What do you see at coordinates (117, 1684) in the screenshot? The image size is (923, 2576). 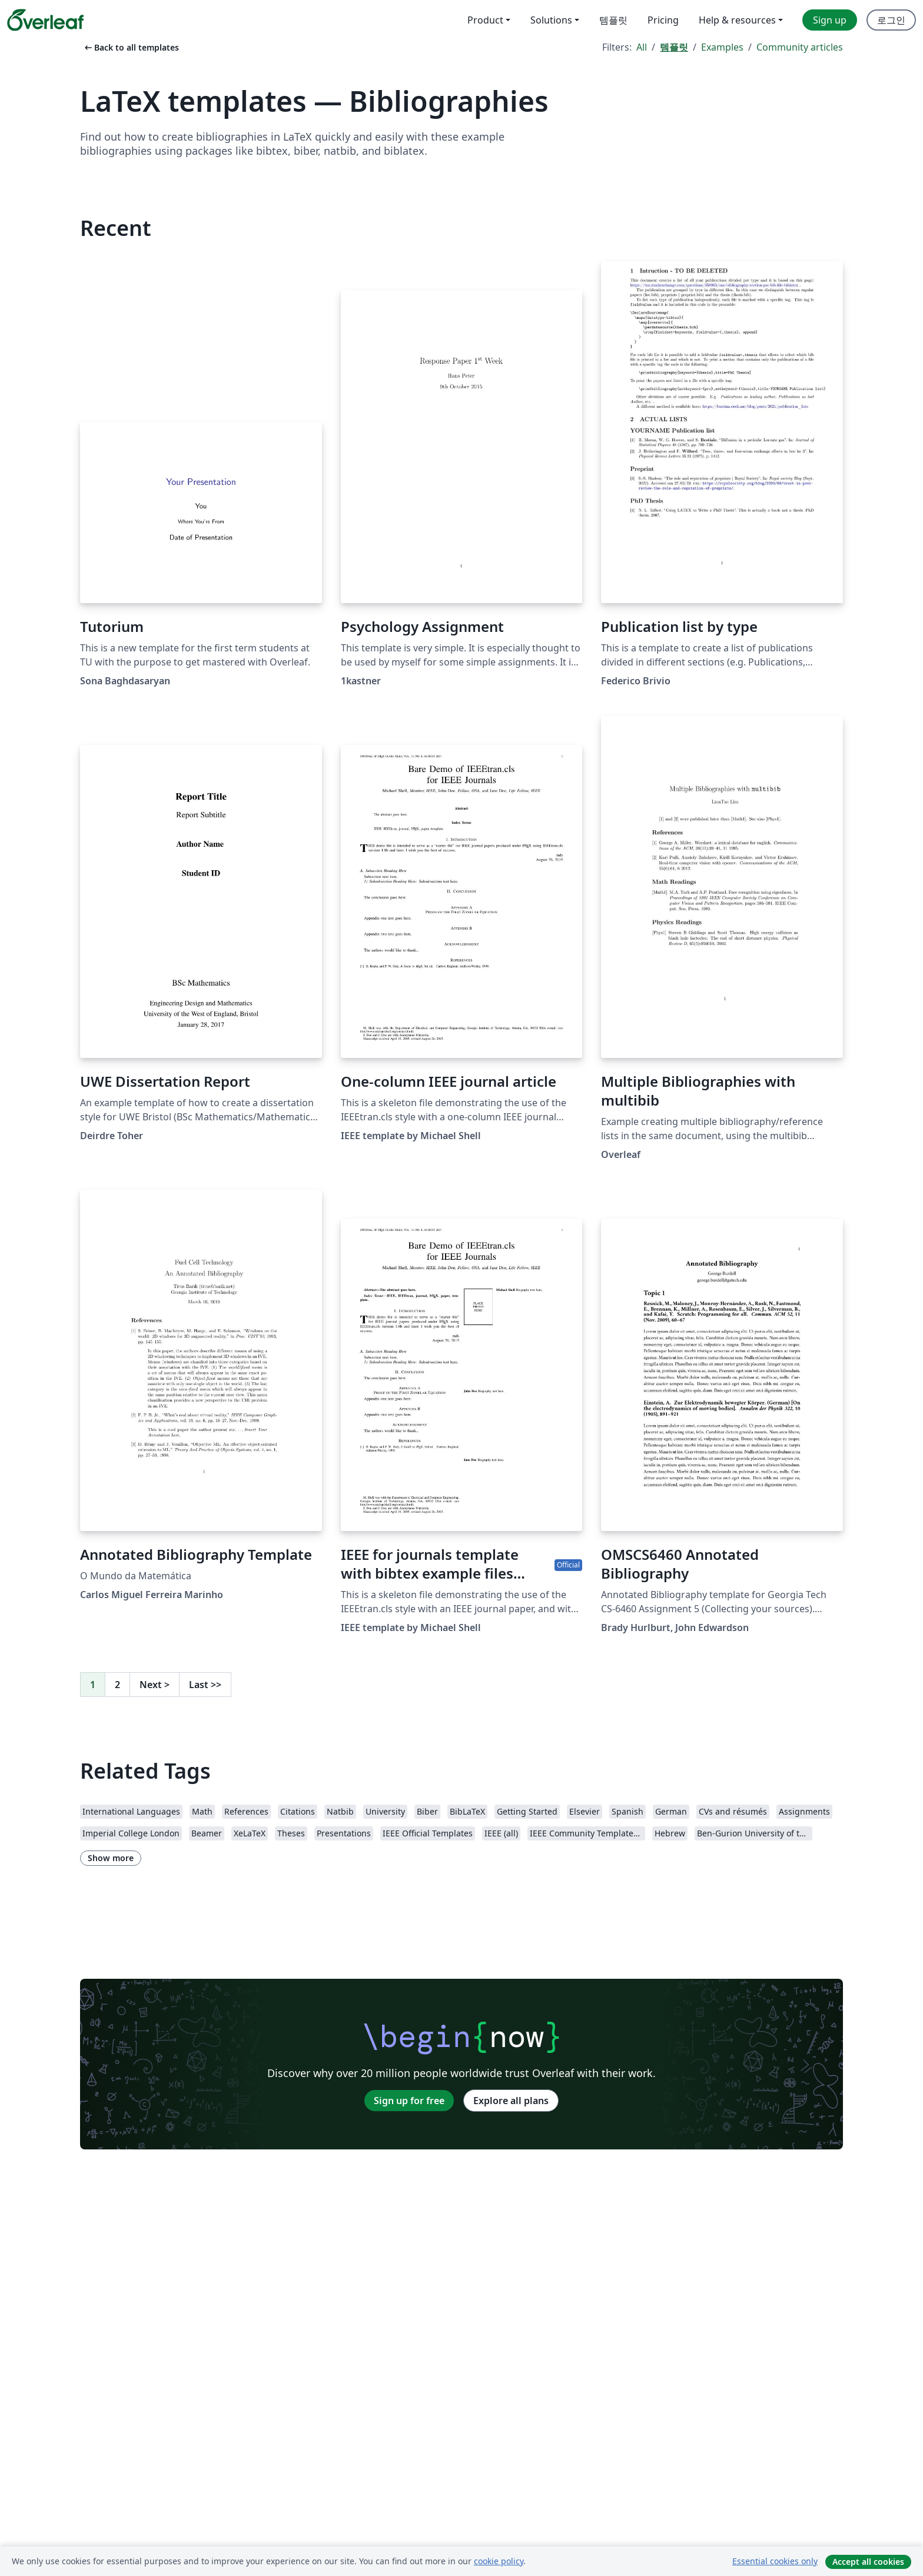 I see `2 [Go to page 2]` at bounding box center [117, 1684].